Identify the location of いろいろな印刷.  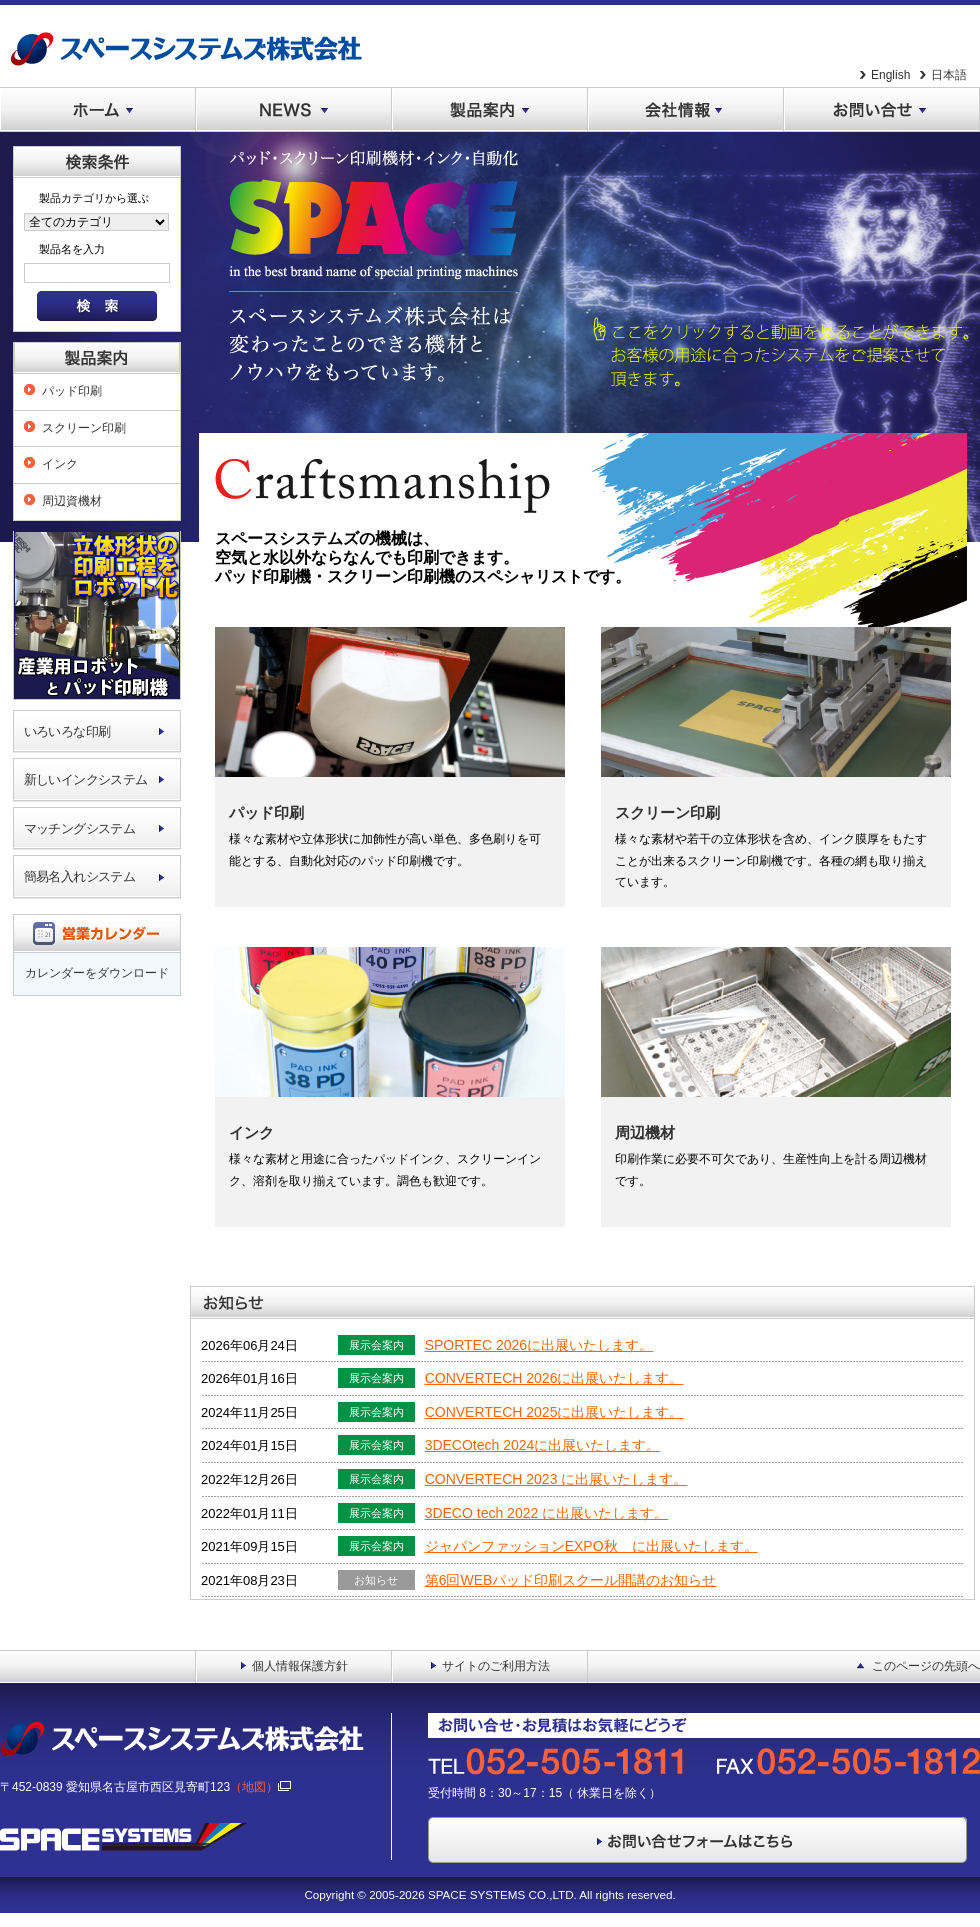
(67, 731).